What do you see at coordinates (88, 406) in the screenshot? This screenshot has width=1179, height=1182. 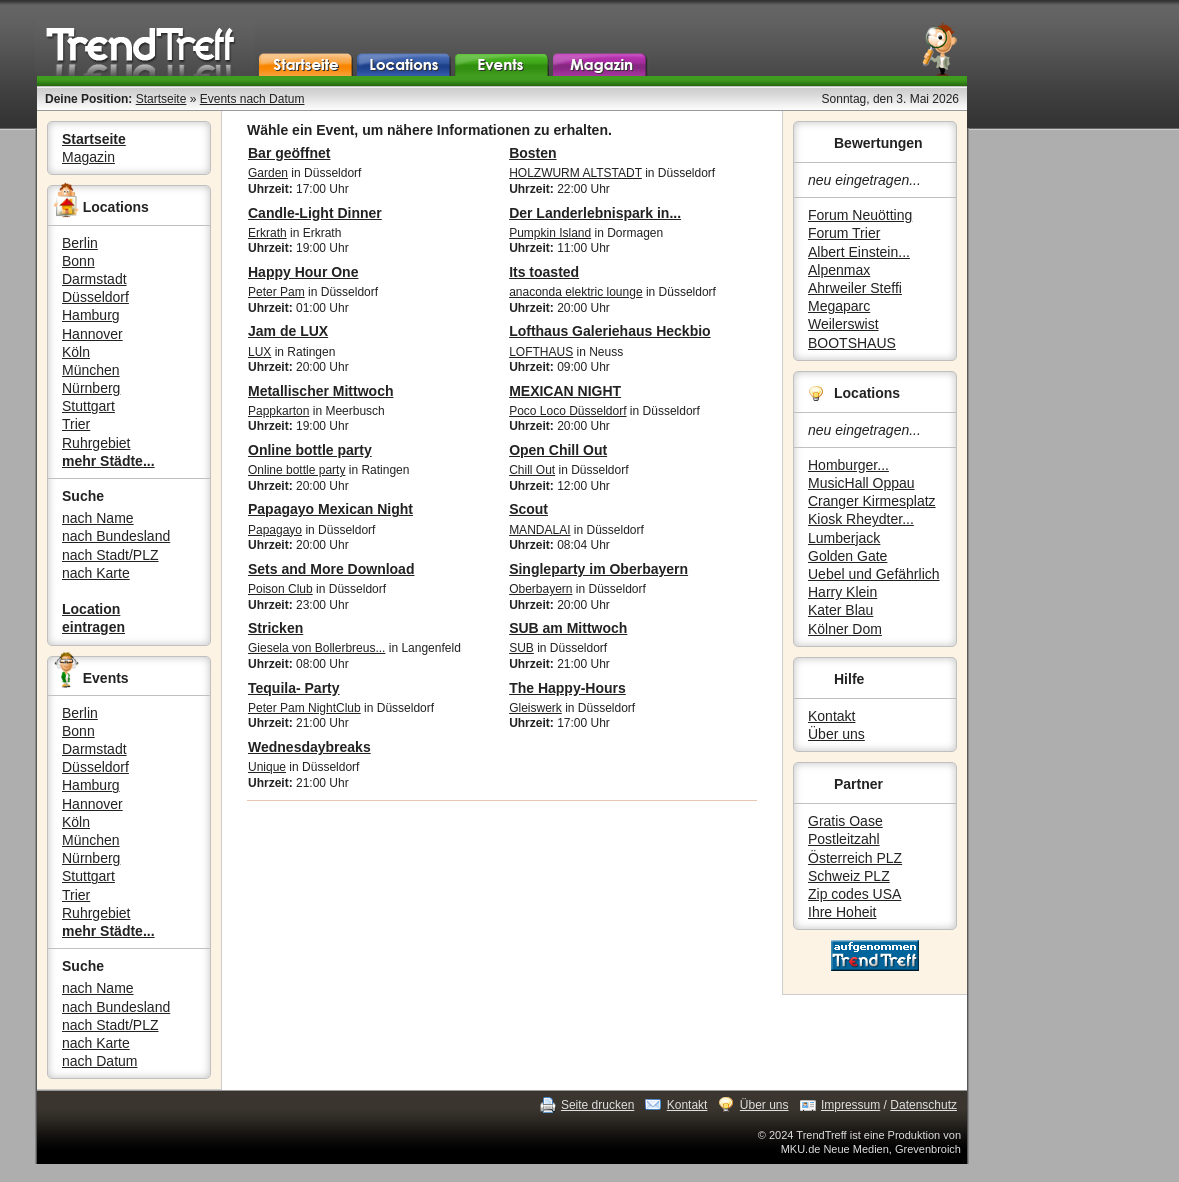 I see `Stuttgart` at bounding box center [88, 406].